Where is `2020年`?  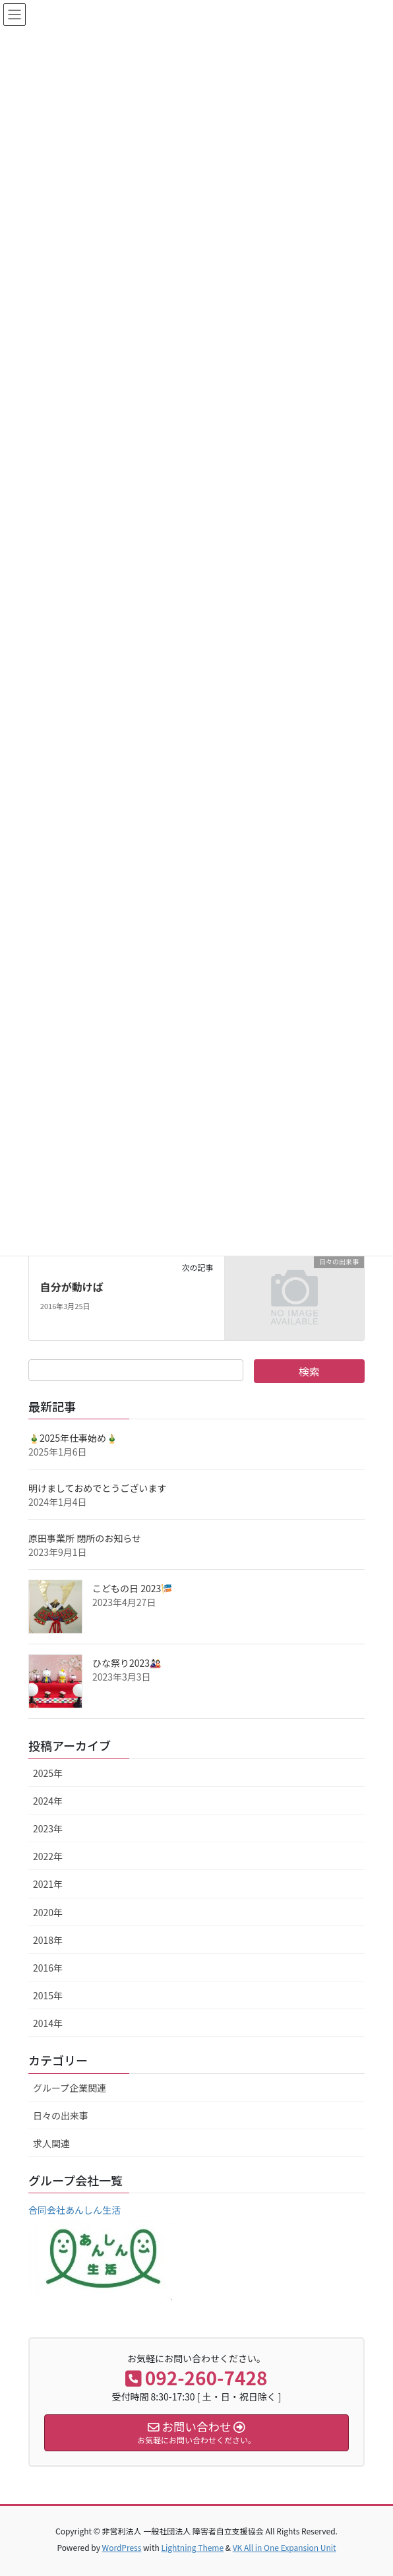 2020年 is located at coordinates (48, 1912).